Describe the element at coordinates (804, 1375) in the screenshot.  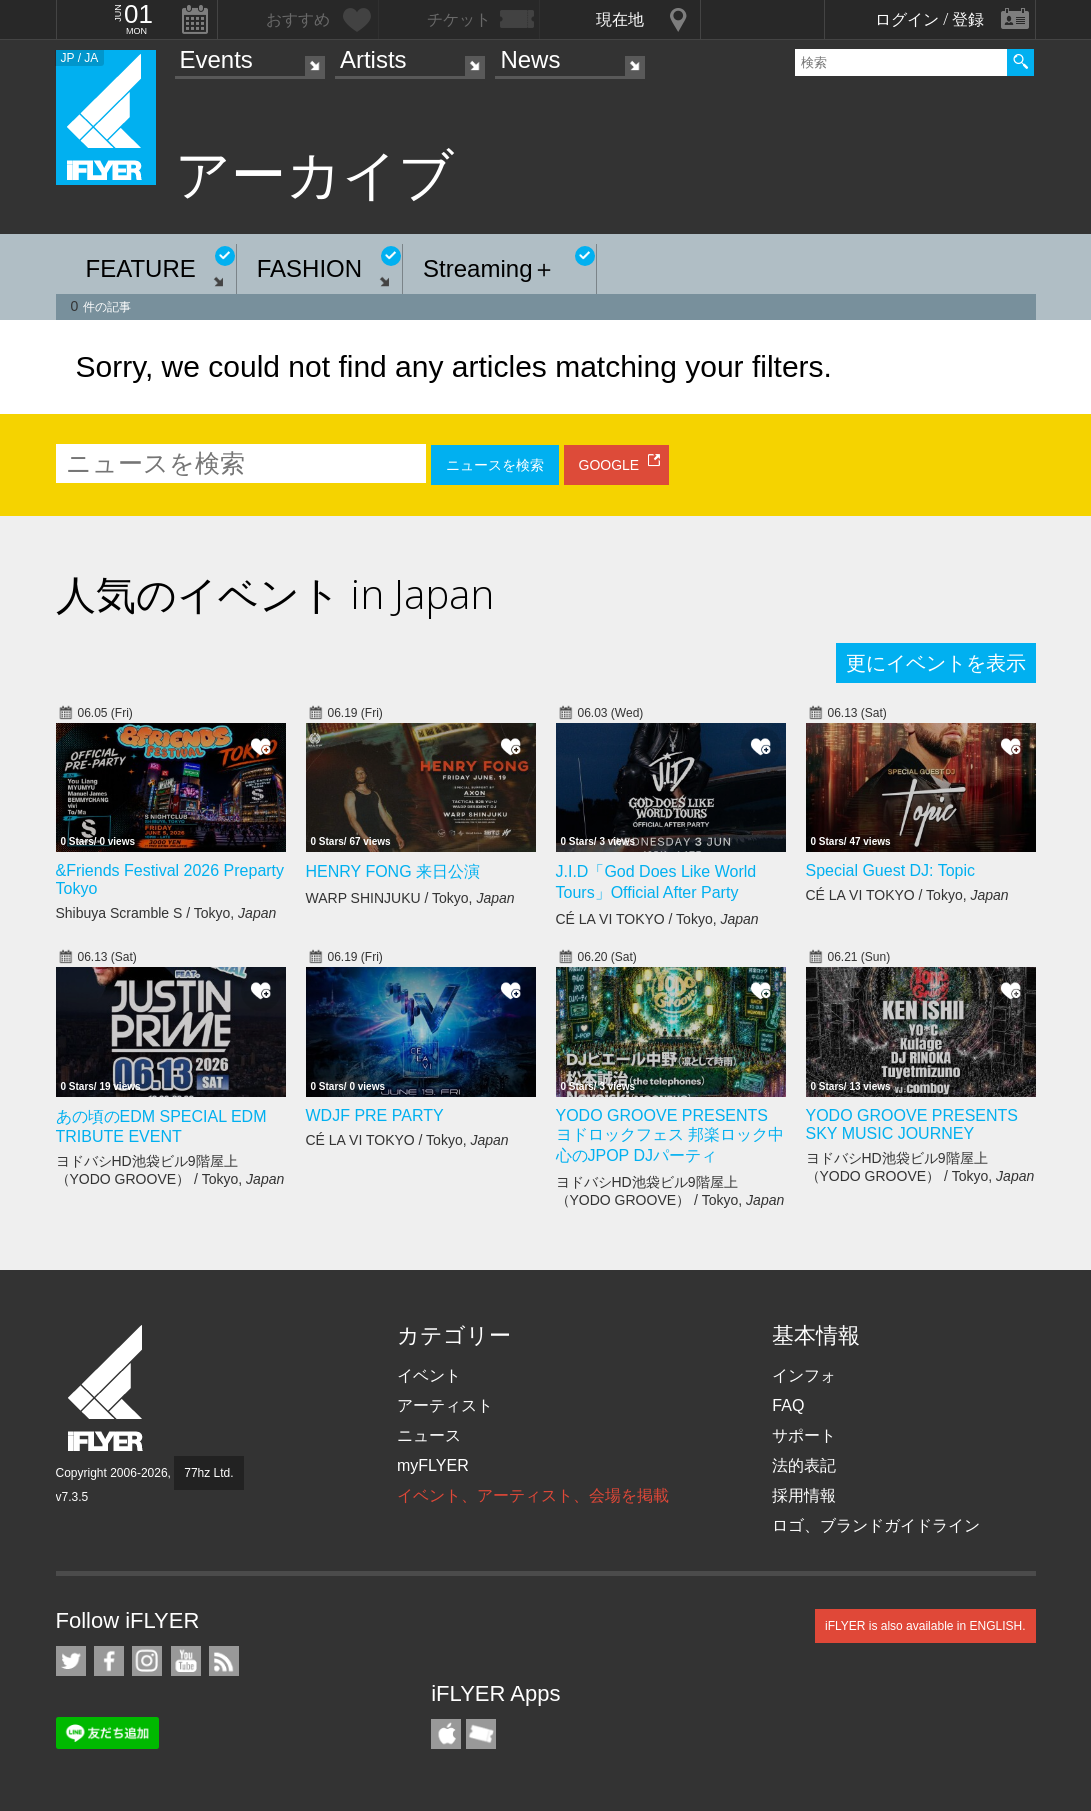
I see `インフォ` at that location.